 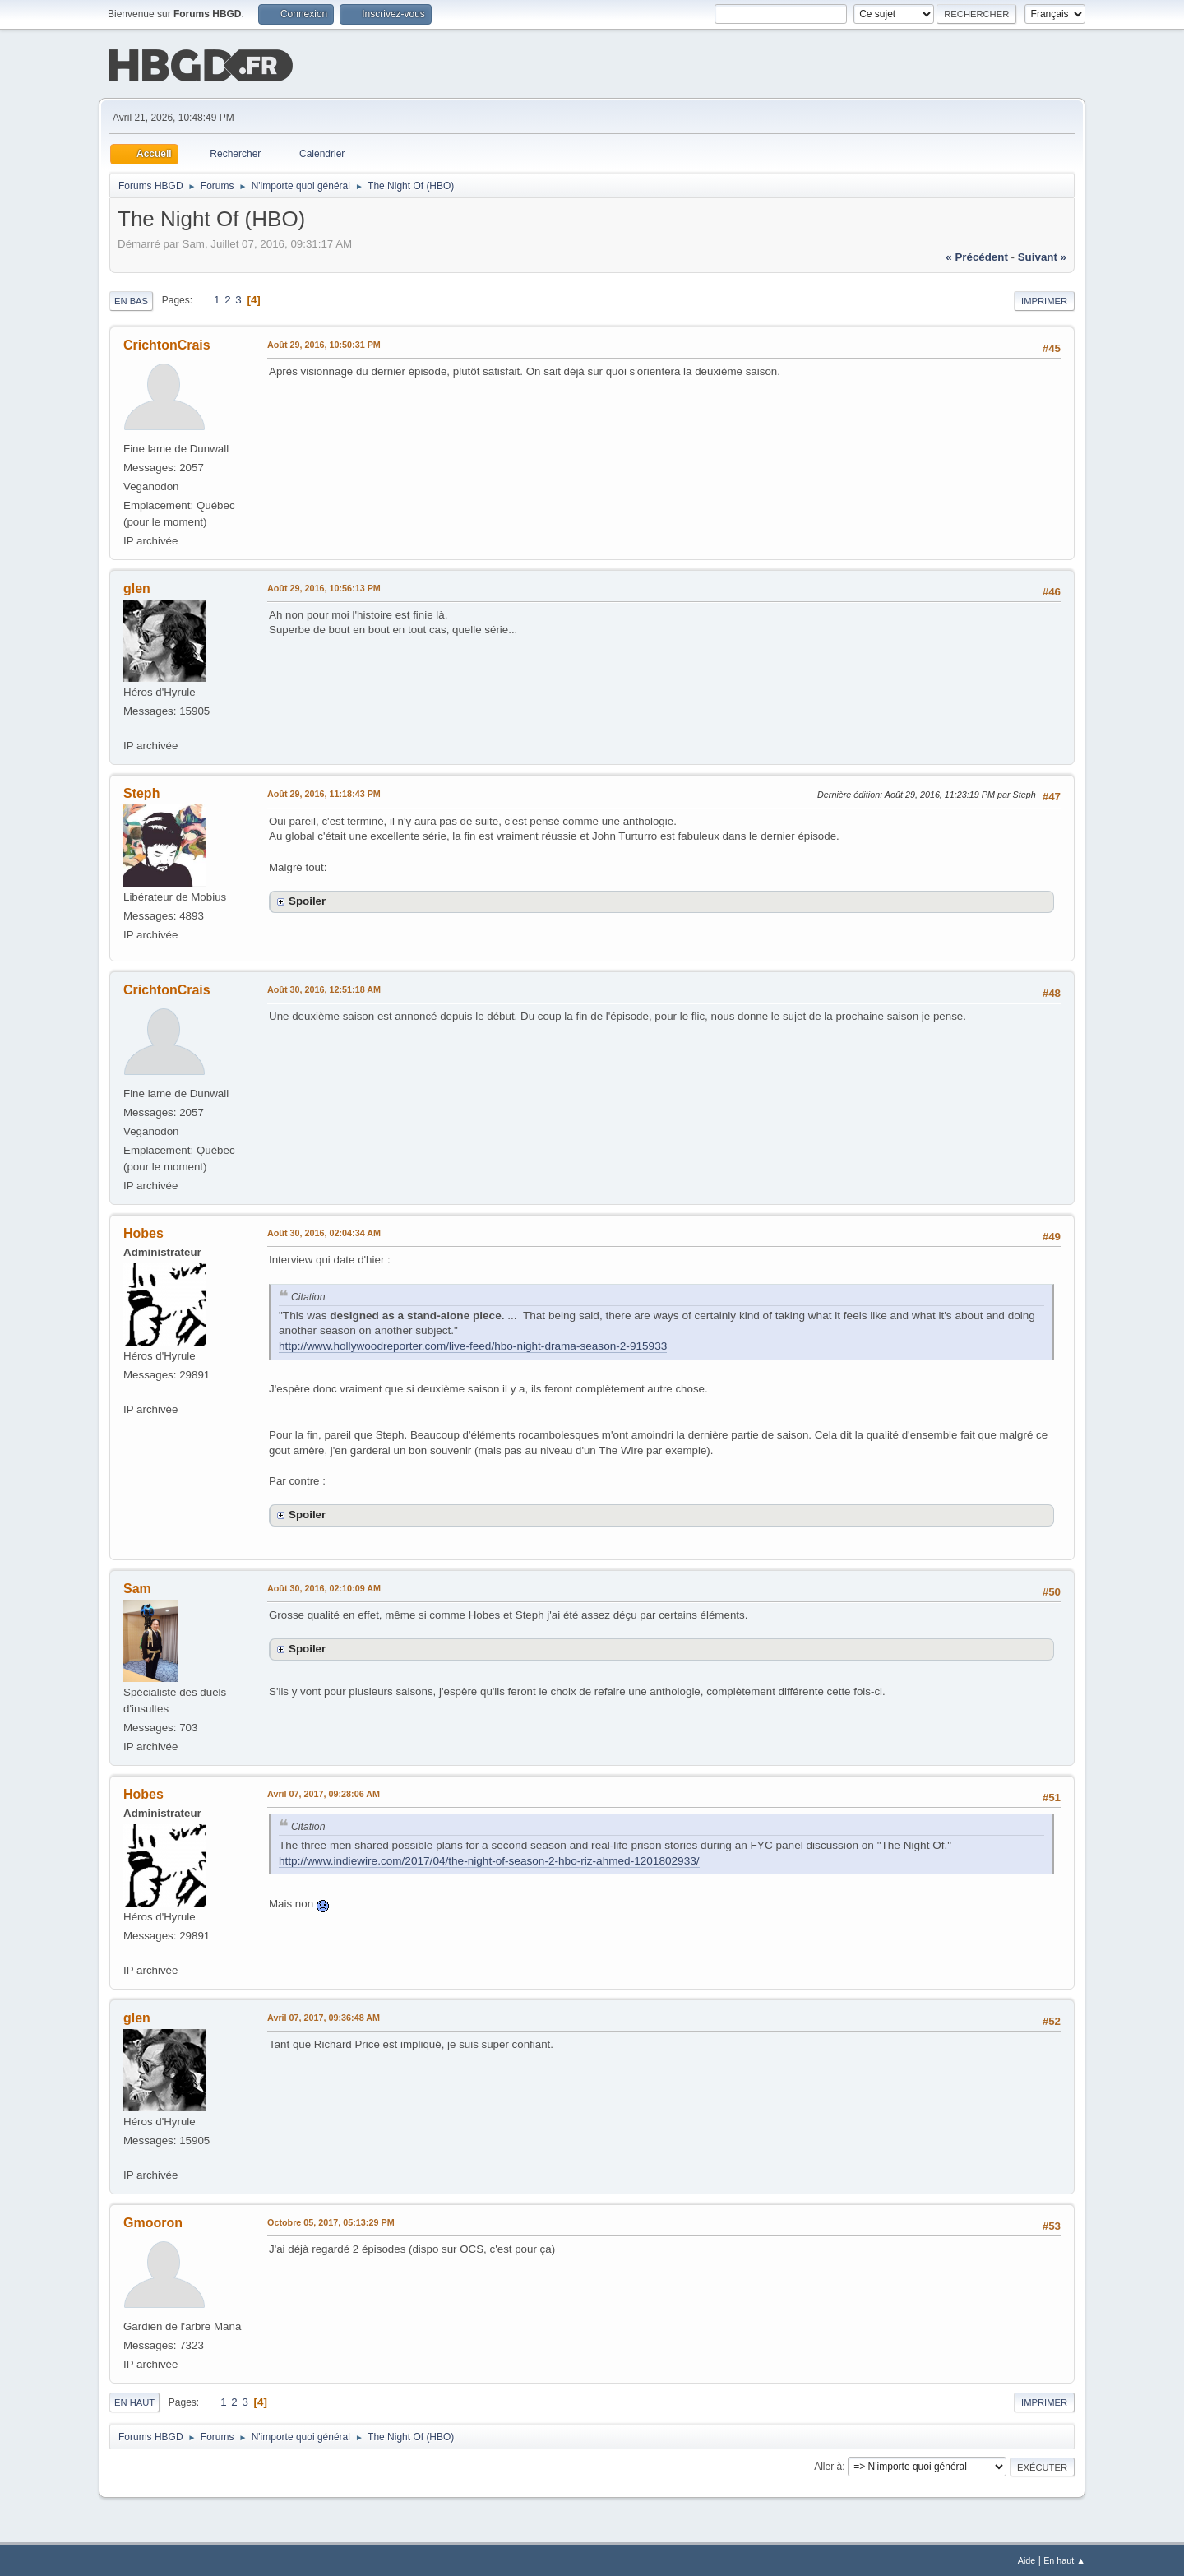 I want to click on Août 29, 2016, 10:56:13 PM, so click(x=324, y=586).